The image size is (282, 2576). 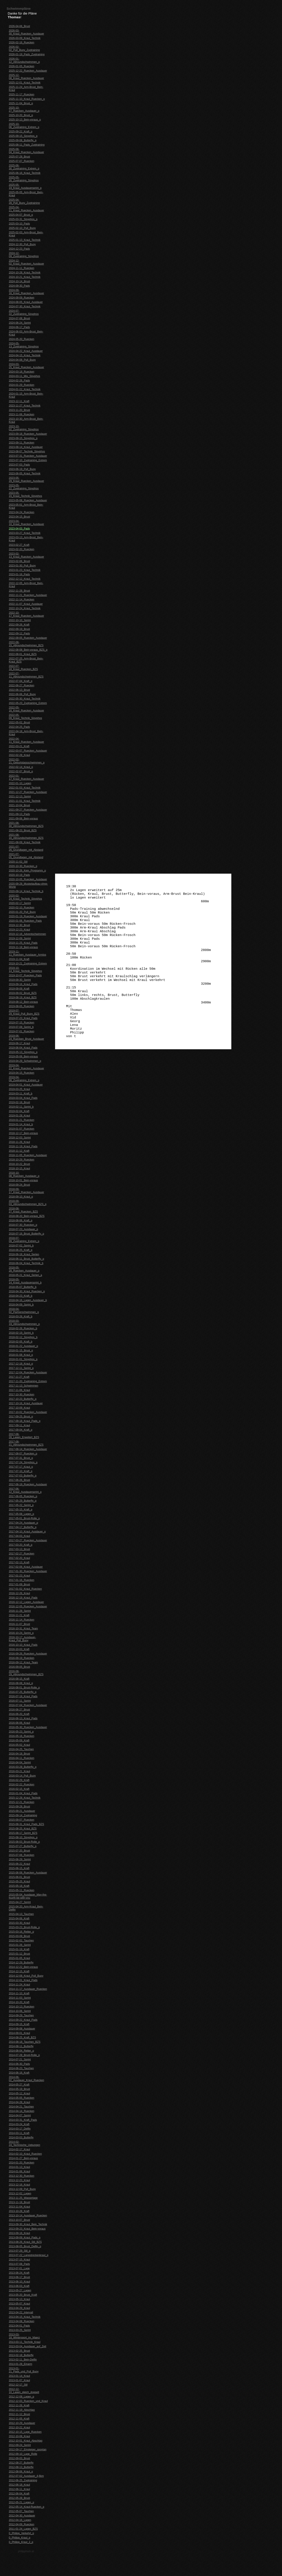 What do you see at coordinates (24, 1687) in the screenshot?
I see `2016-08-01_Brust-Rolle_p` at bounding box center [24, 1687].